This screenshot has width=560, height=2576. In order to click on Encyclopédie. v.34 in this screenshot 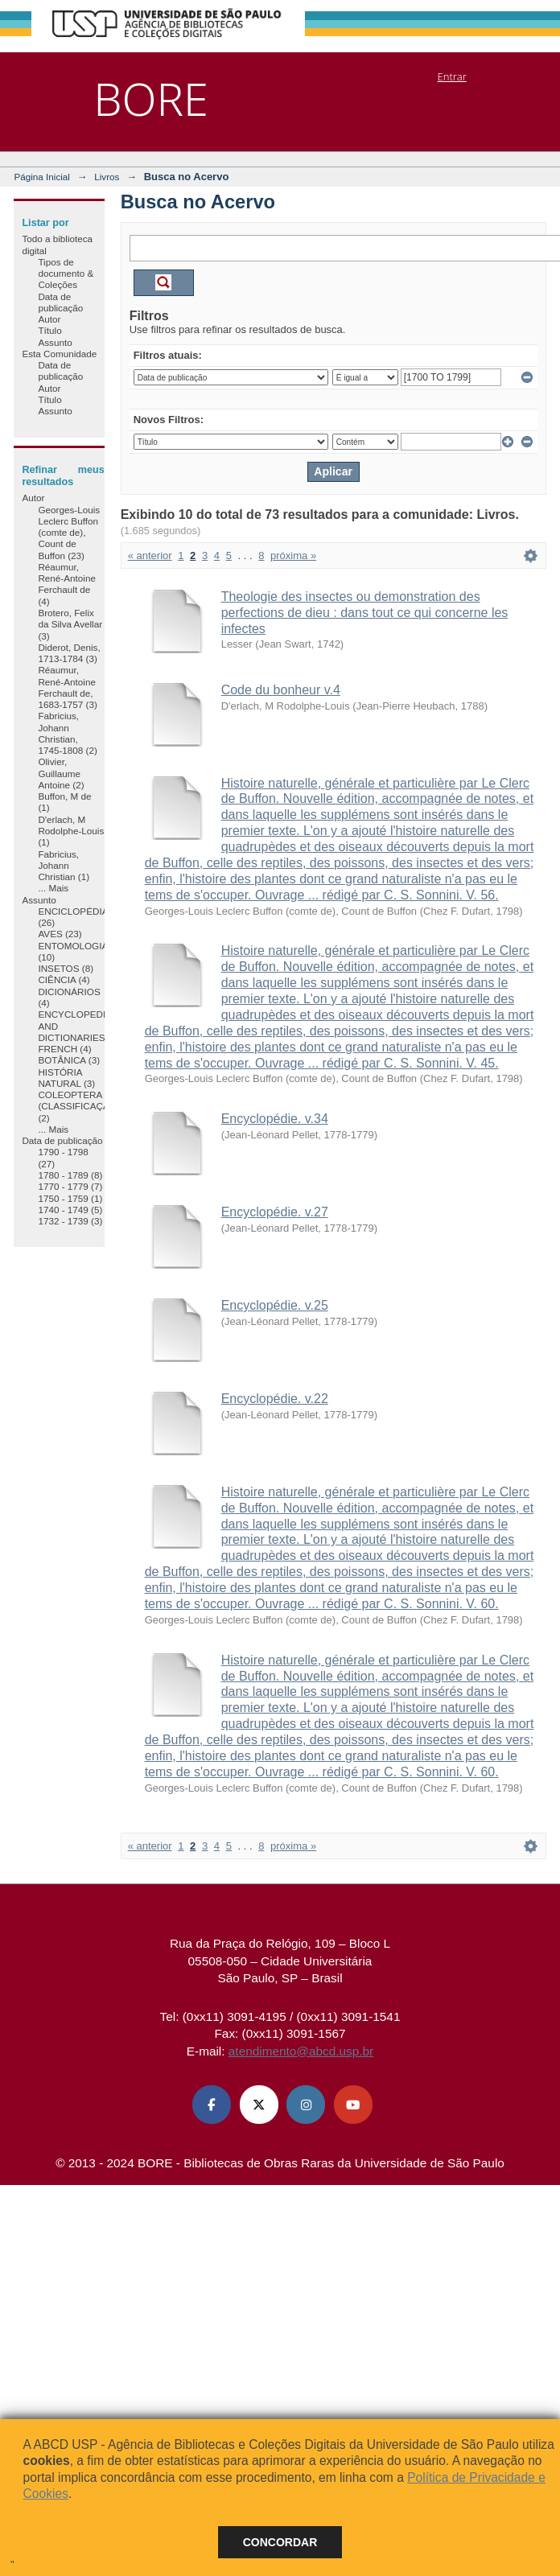, I will do `click(274, 1118)`.